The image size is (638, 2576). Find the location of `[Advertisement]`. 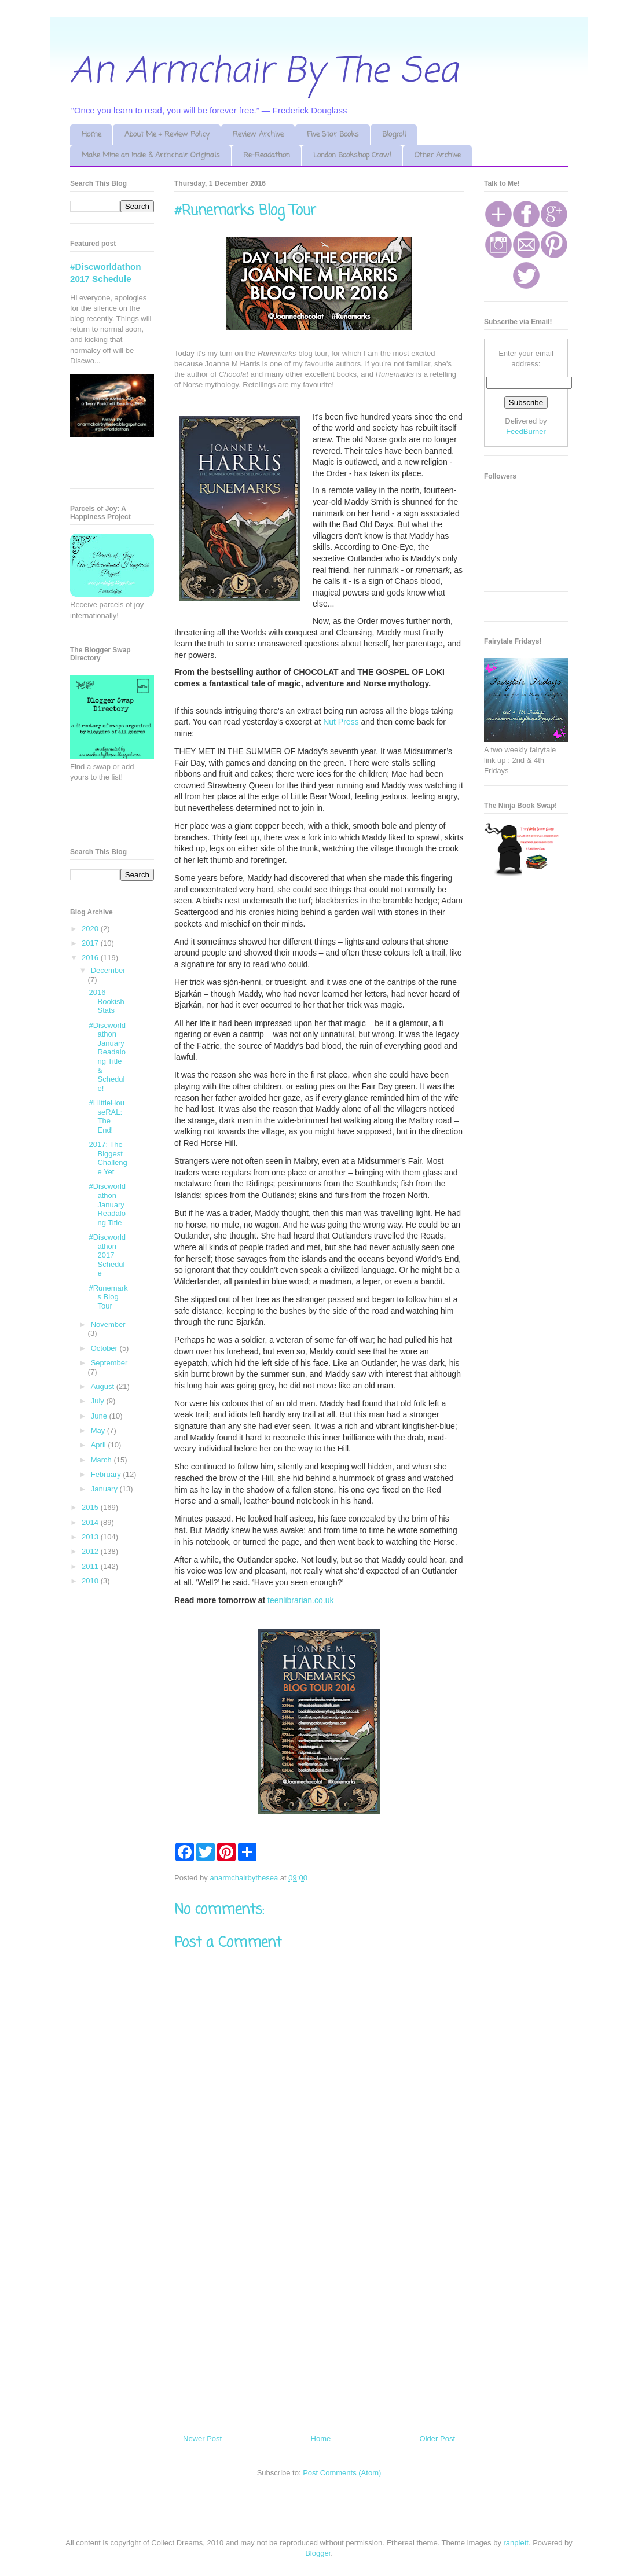

[Advertisement] is located at coordinates (319, 2320).